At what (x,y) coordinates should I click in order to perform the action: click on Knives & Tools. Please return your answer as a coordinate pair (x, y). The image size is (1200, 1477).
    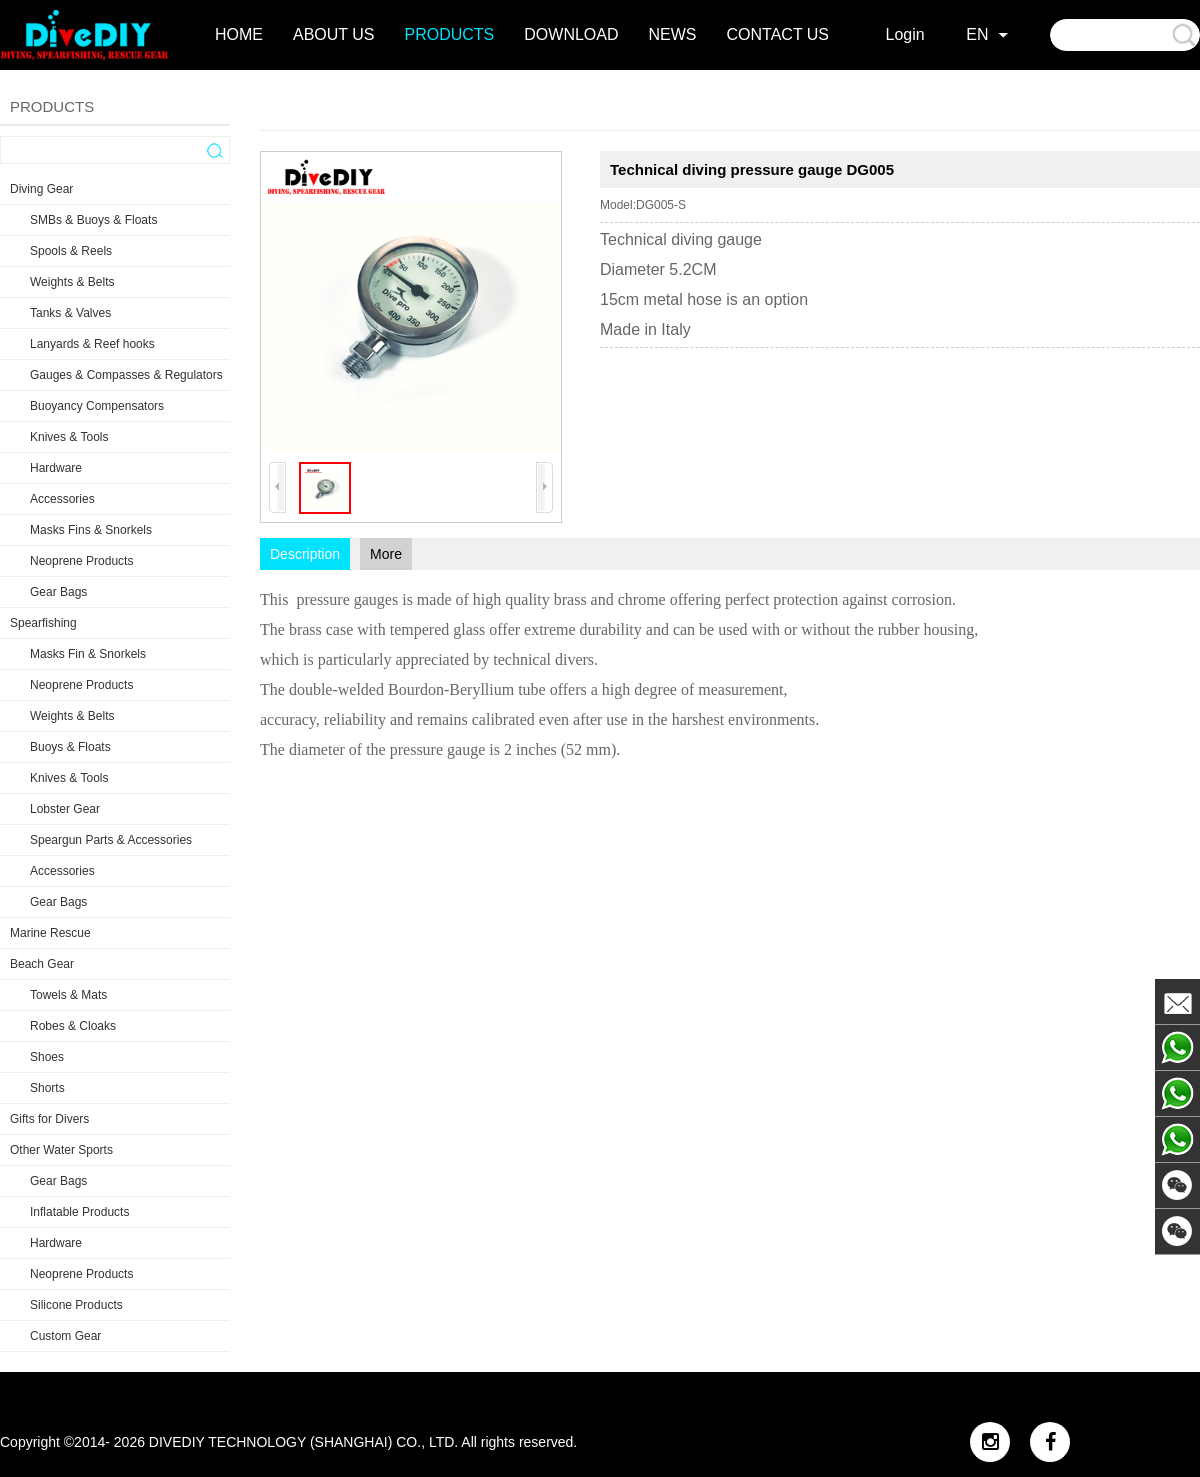
    Looking at the image, I should click on (69, 437).